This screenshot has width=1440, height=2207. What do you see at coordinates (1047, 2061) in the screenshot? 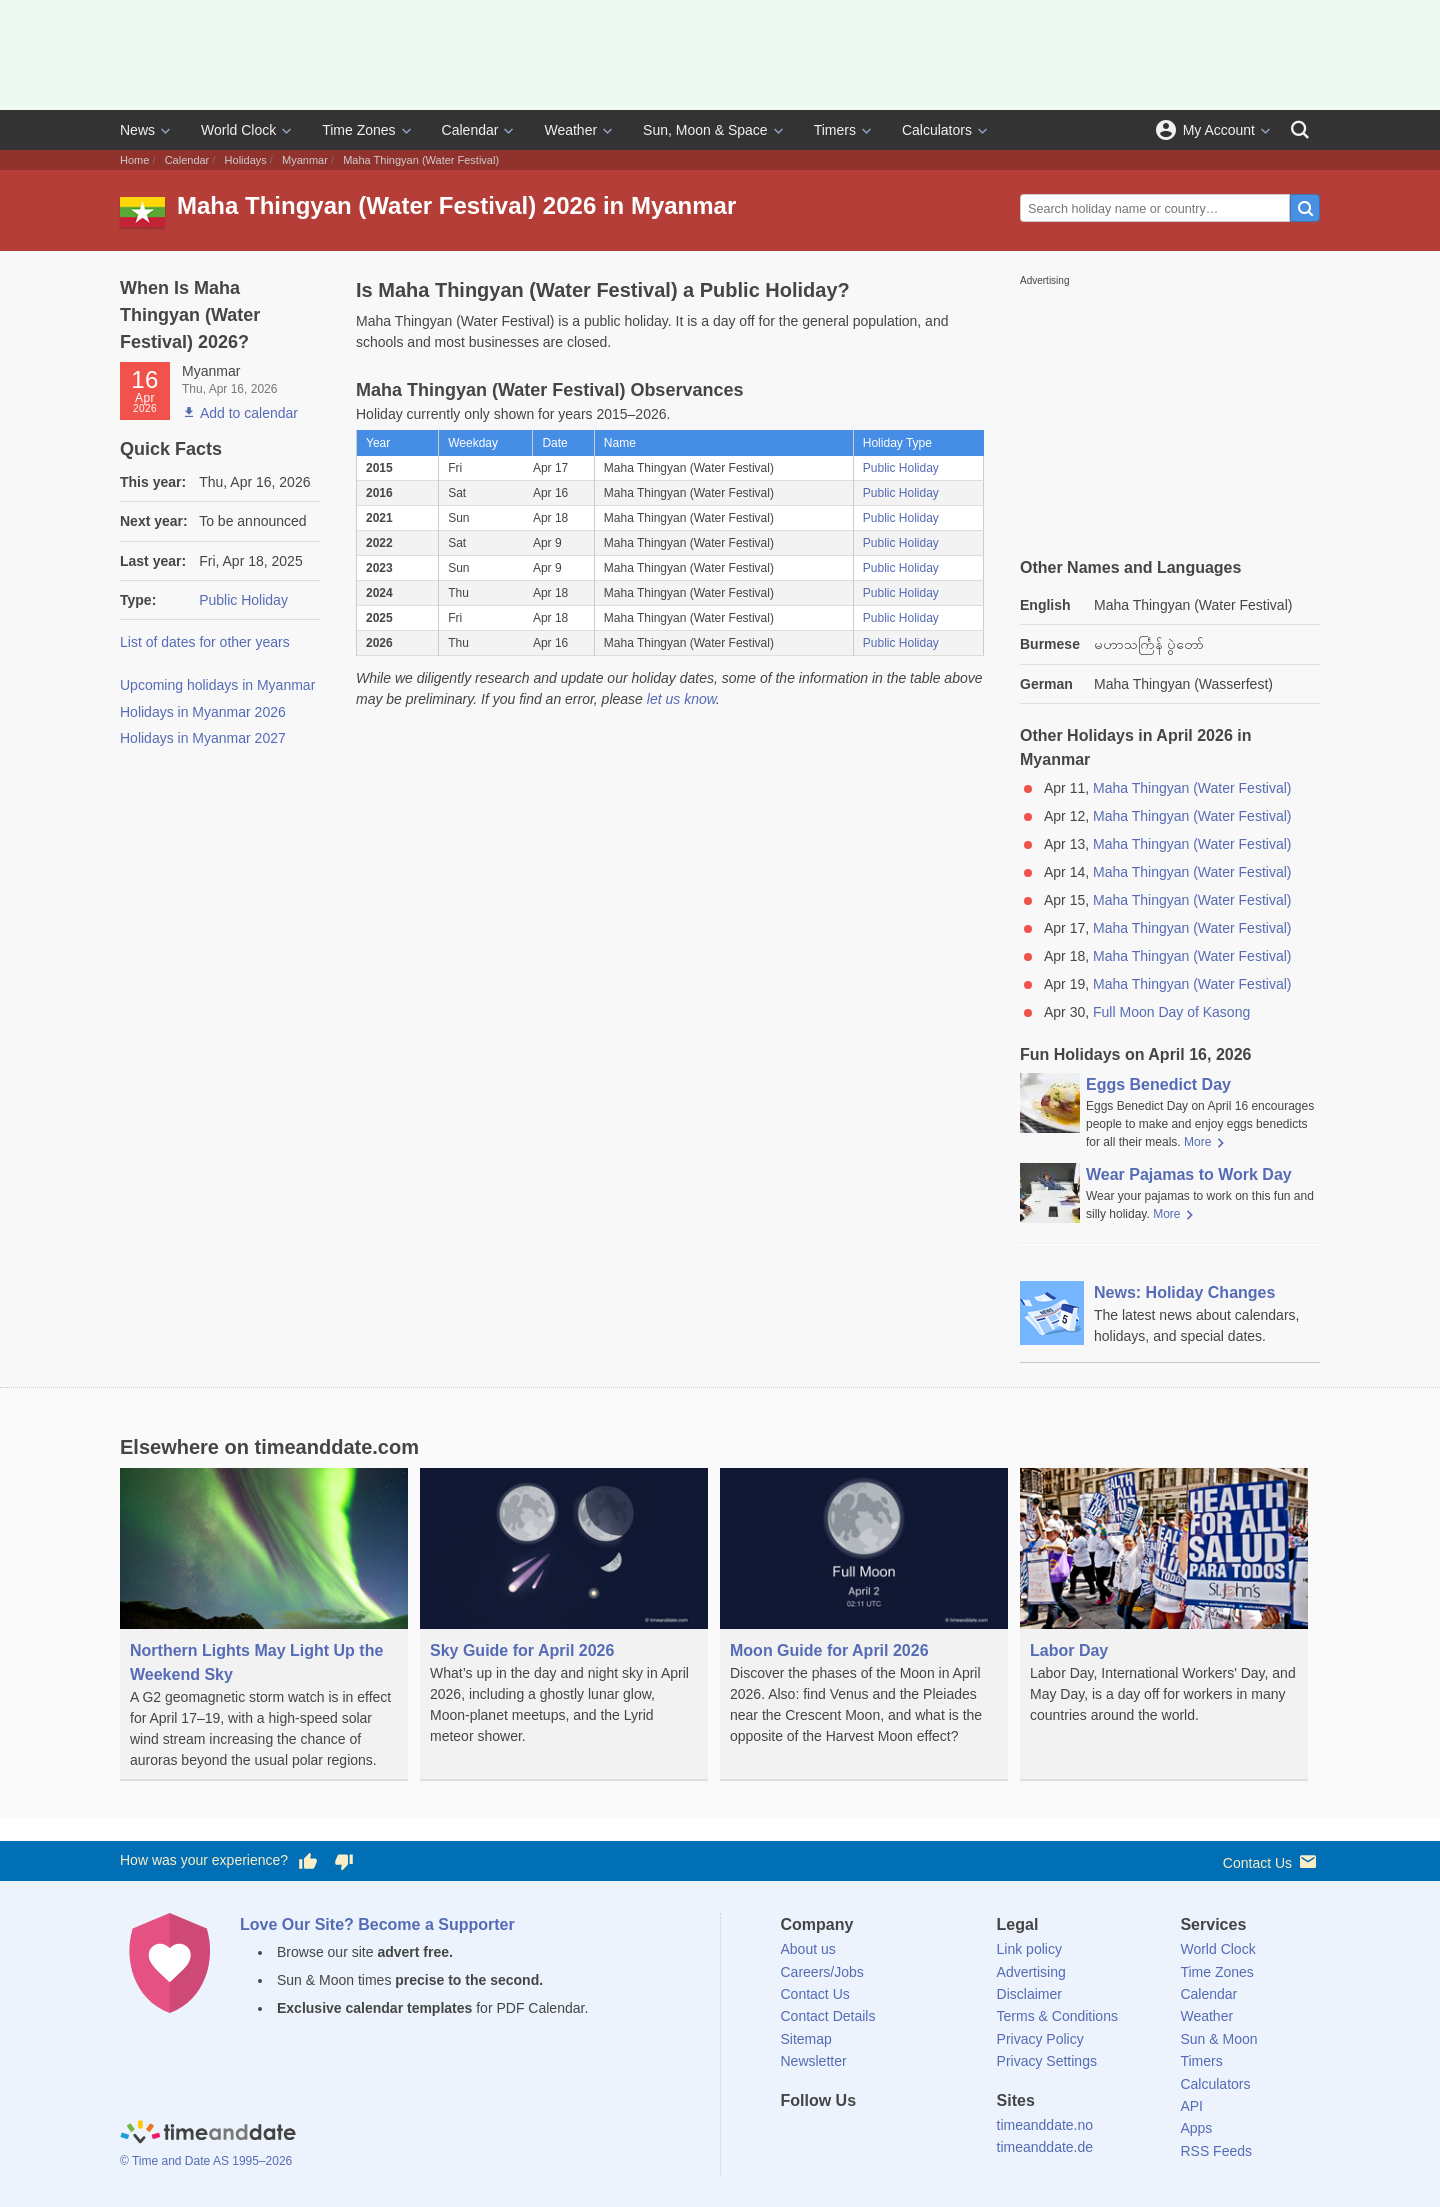
I see `Privacy Settings` at bounding box center [1047, 2061].